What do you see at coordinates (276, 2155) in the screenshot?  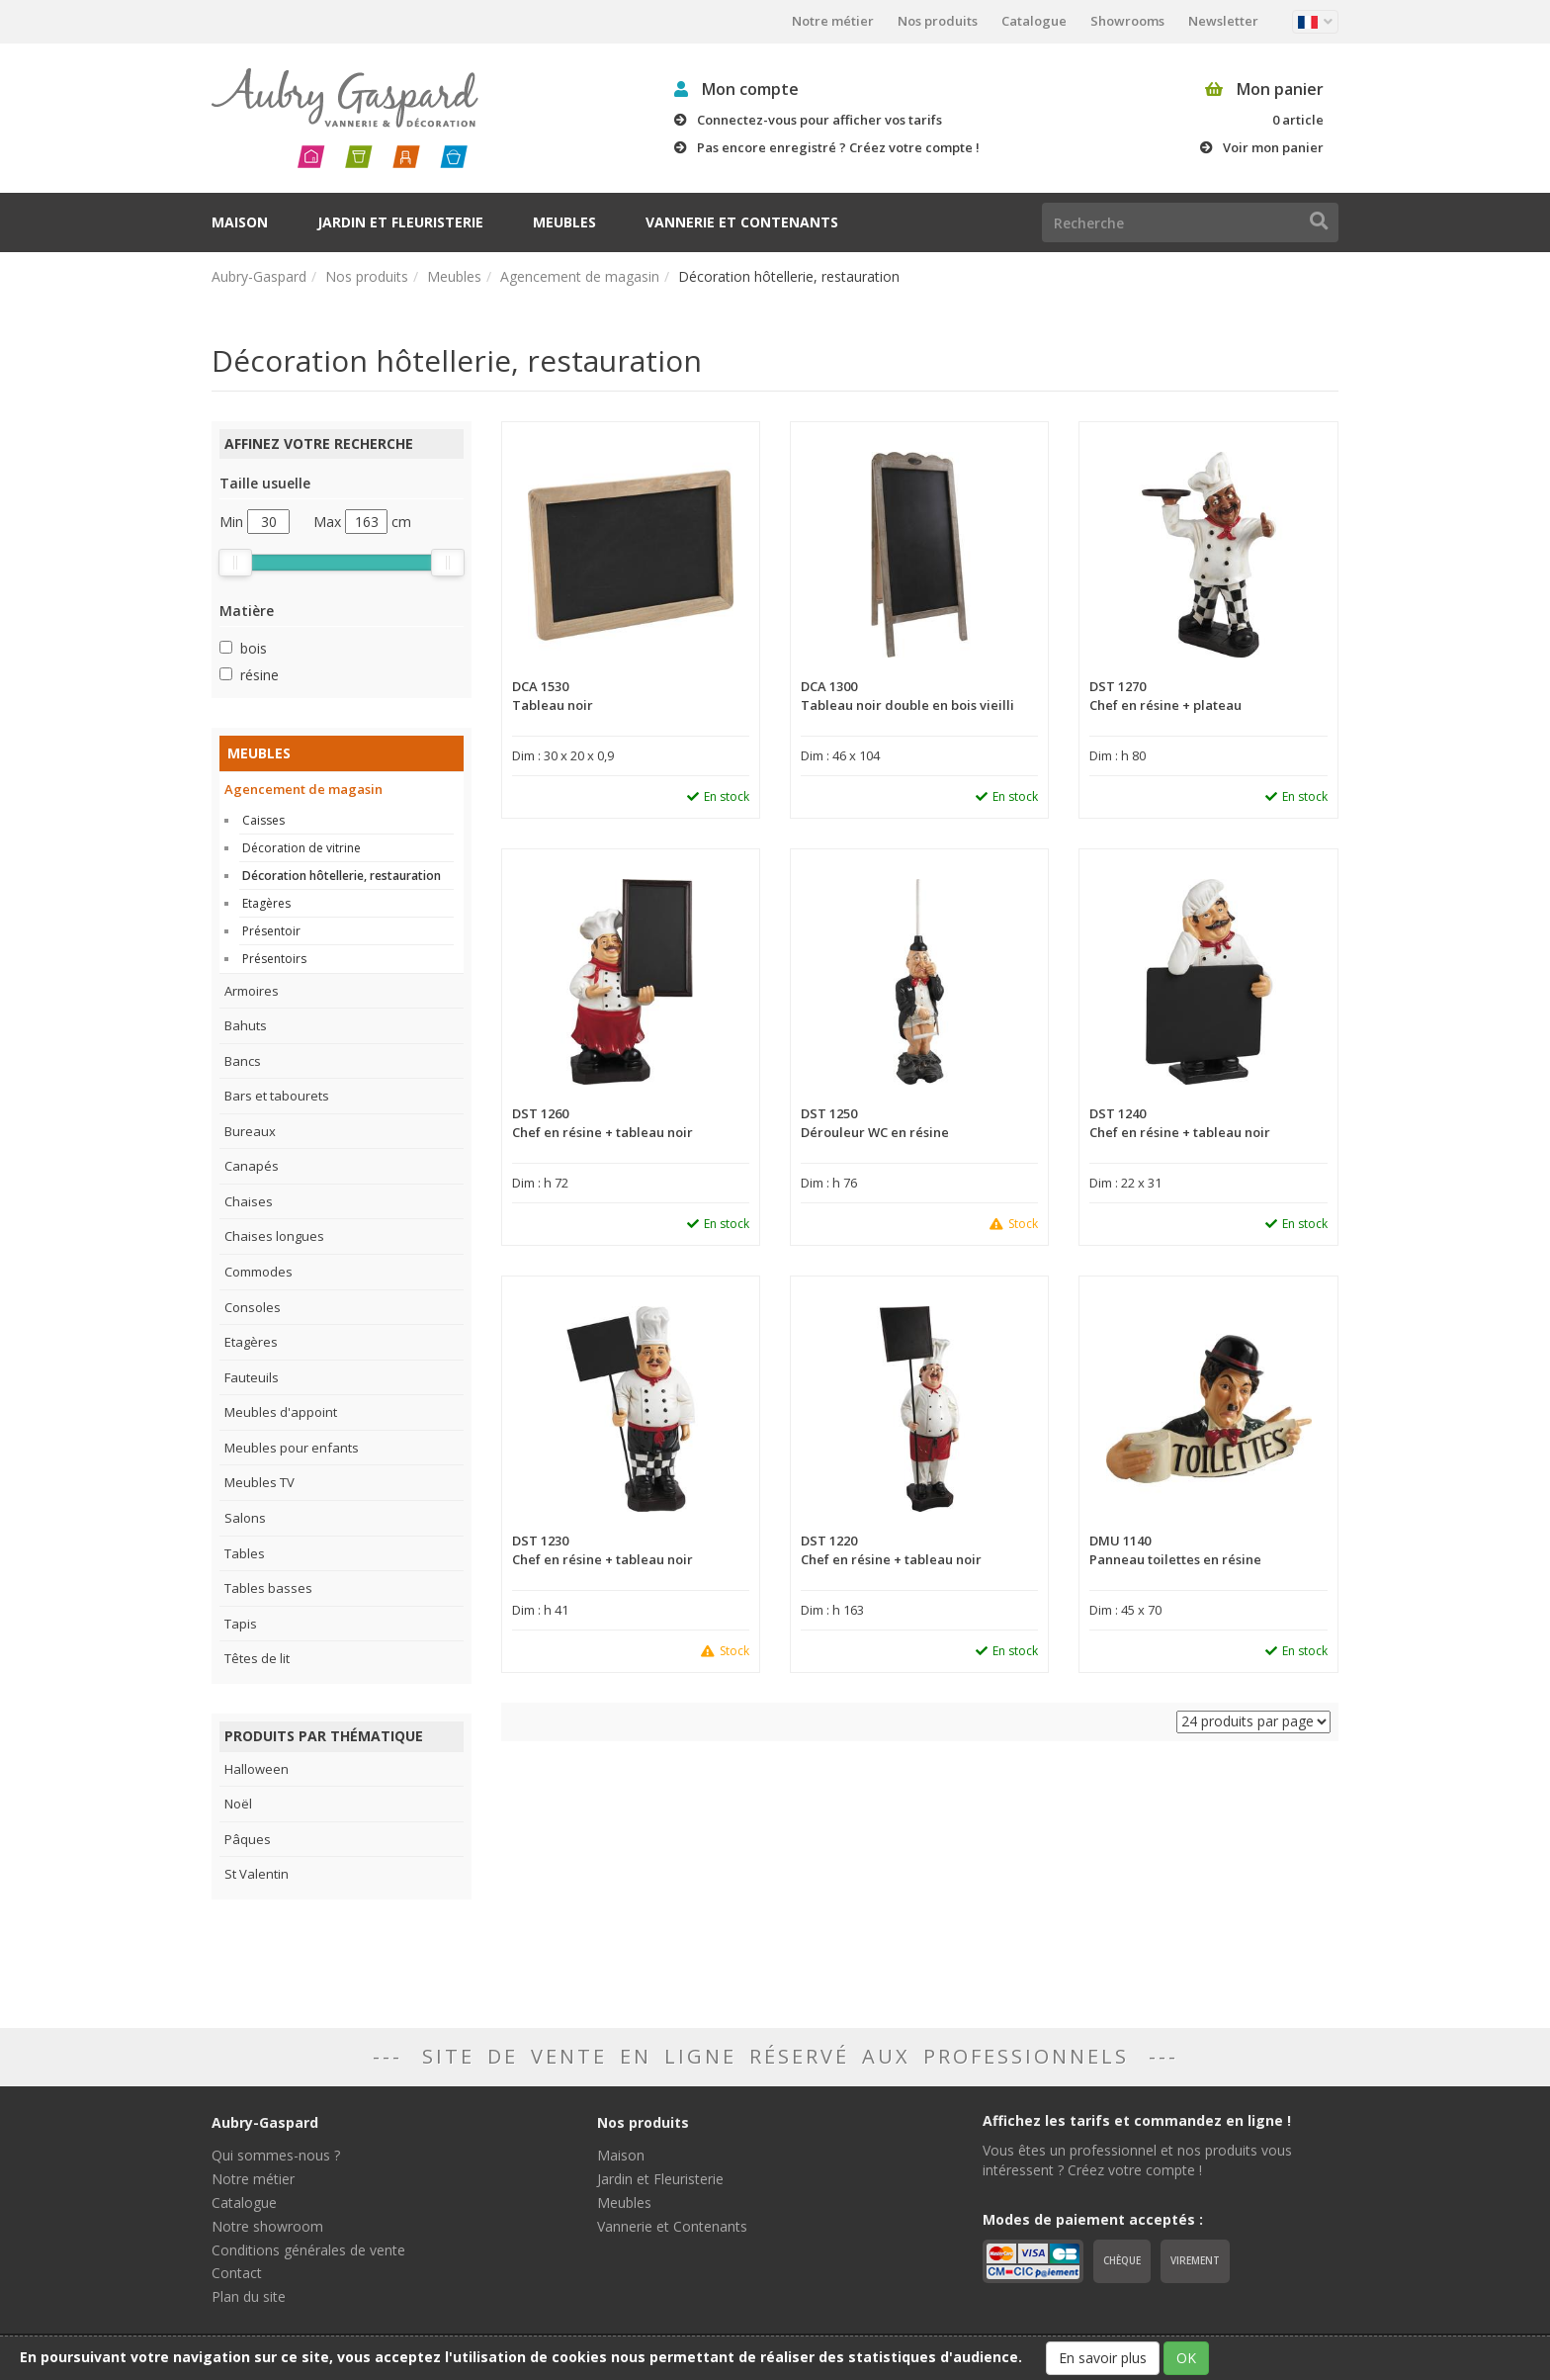 I see `Qui sommes-nous ?` at bounding box center [276, 2155].